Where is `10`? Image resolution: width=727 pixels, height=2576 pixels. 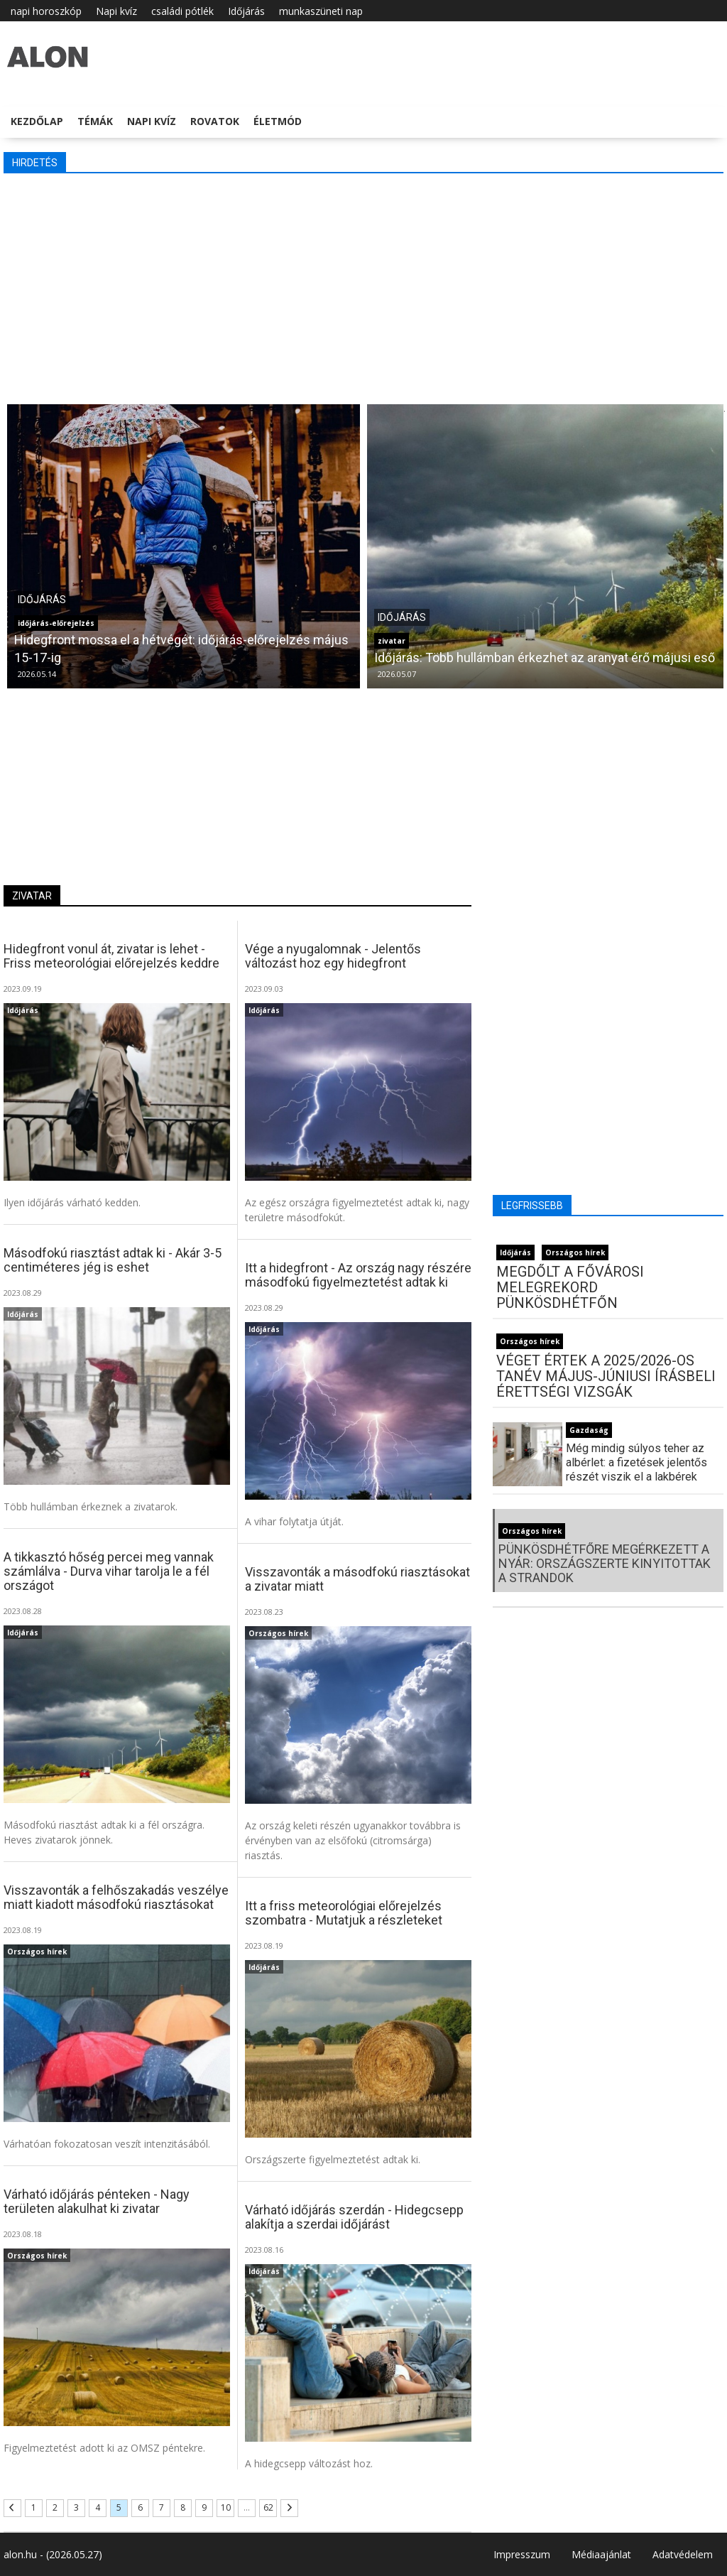 10 is located at coordinates (226, 2507).